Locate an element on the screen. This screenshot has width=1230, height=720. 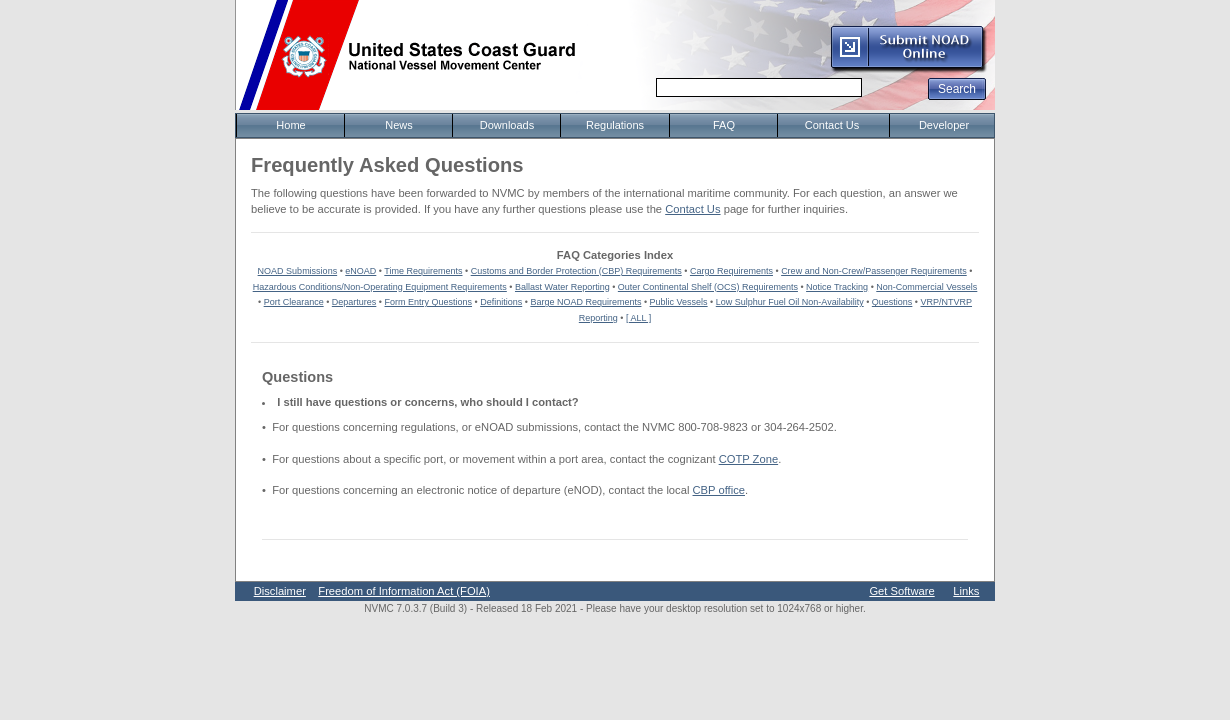
Get Software is located at coordinates (901, 591).